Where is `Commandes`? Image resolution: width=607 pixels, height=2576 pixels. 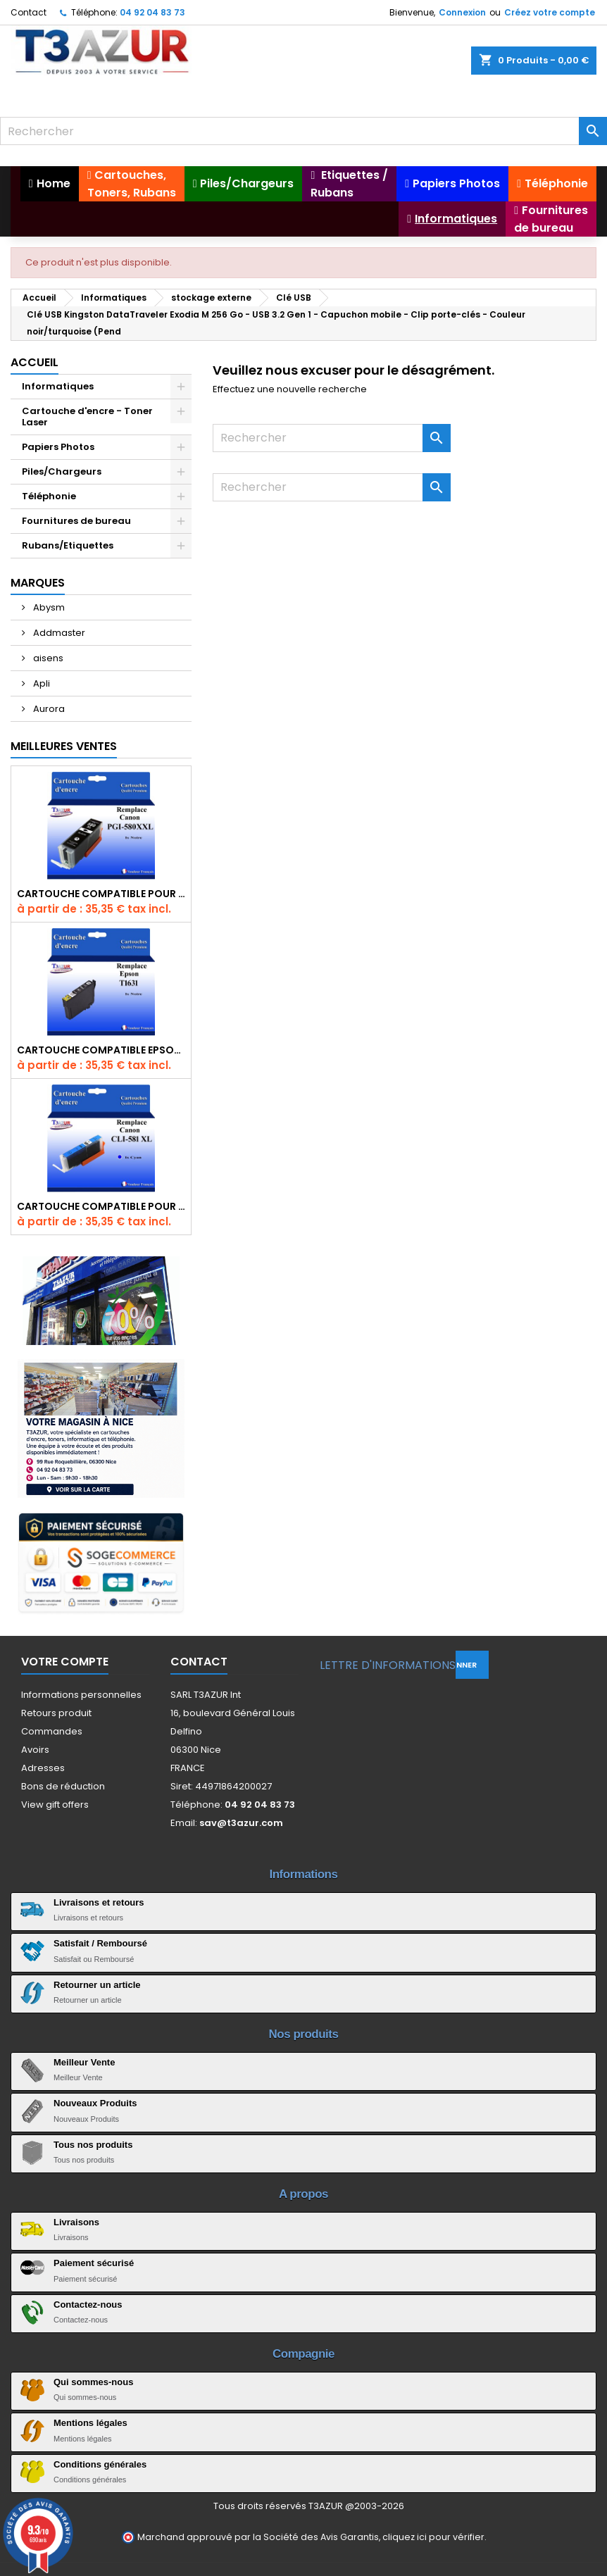 Commandes is located at coordinates (51, 1731).